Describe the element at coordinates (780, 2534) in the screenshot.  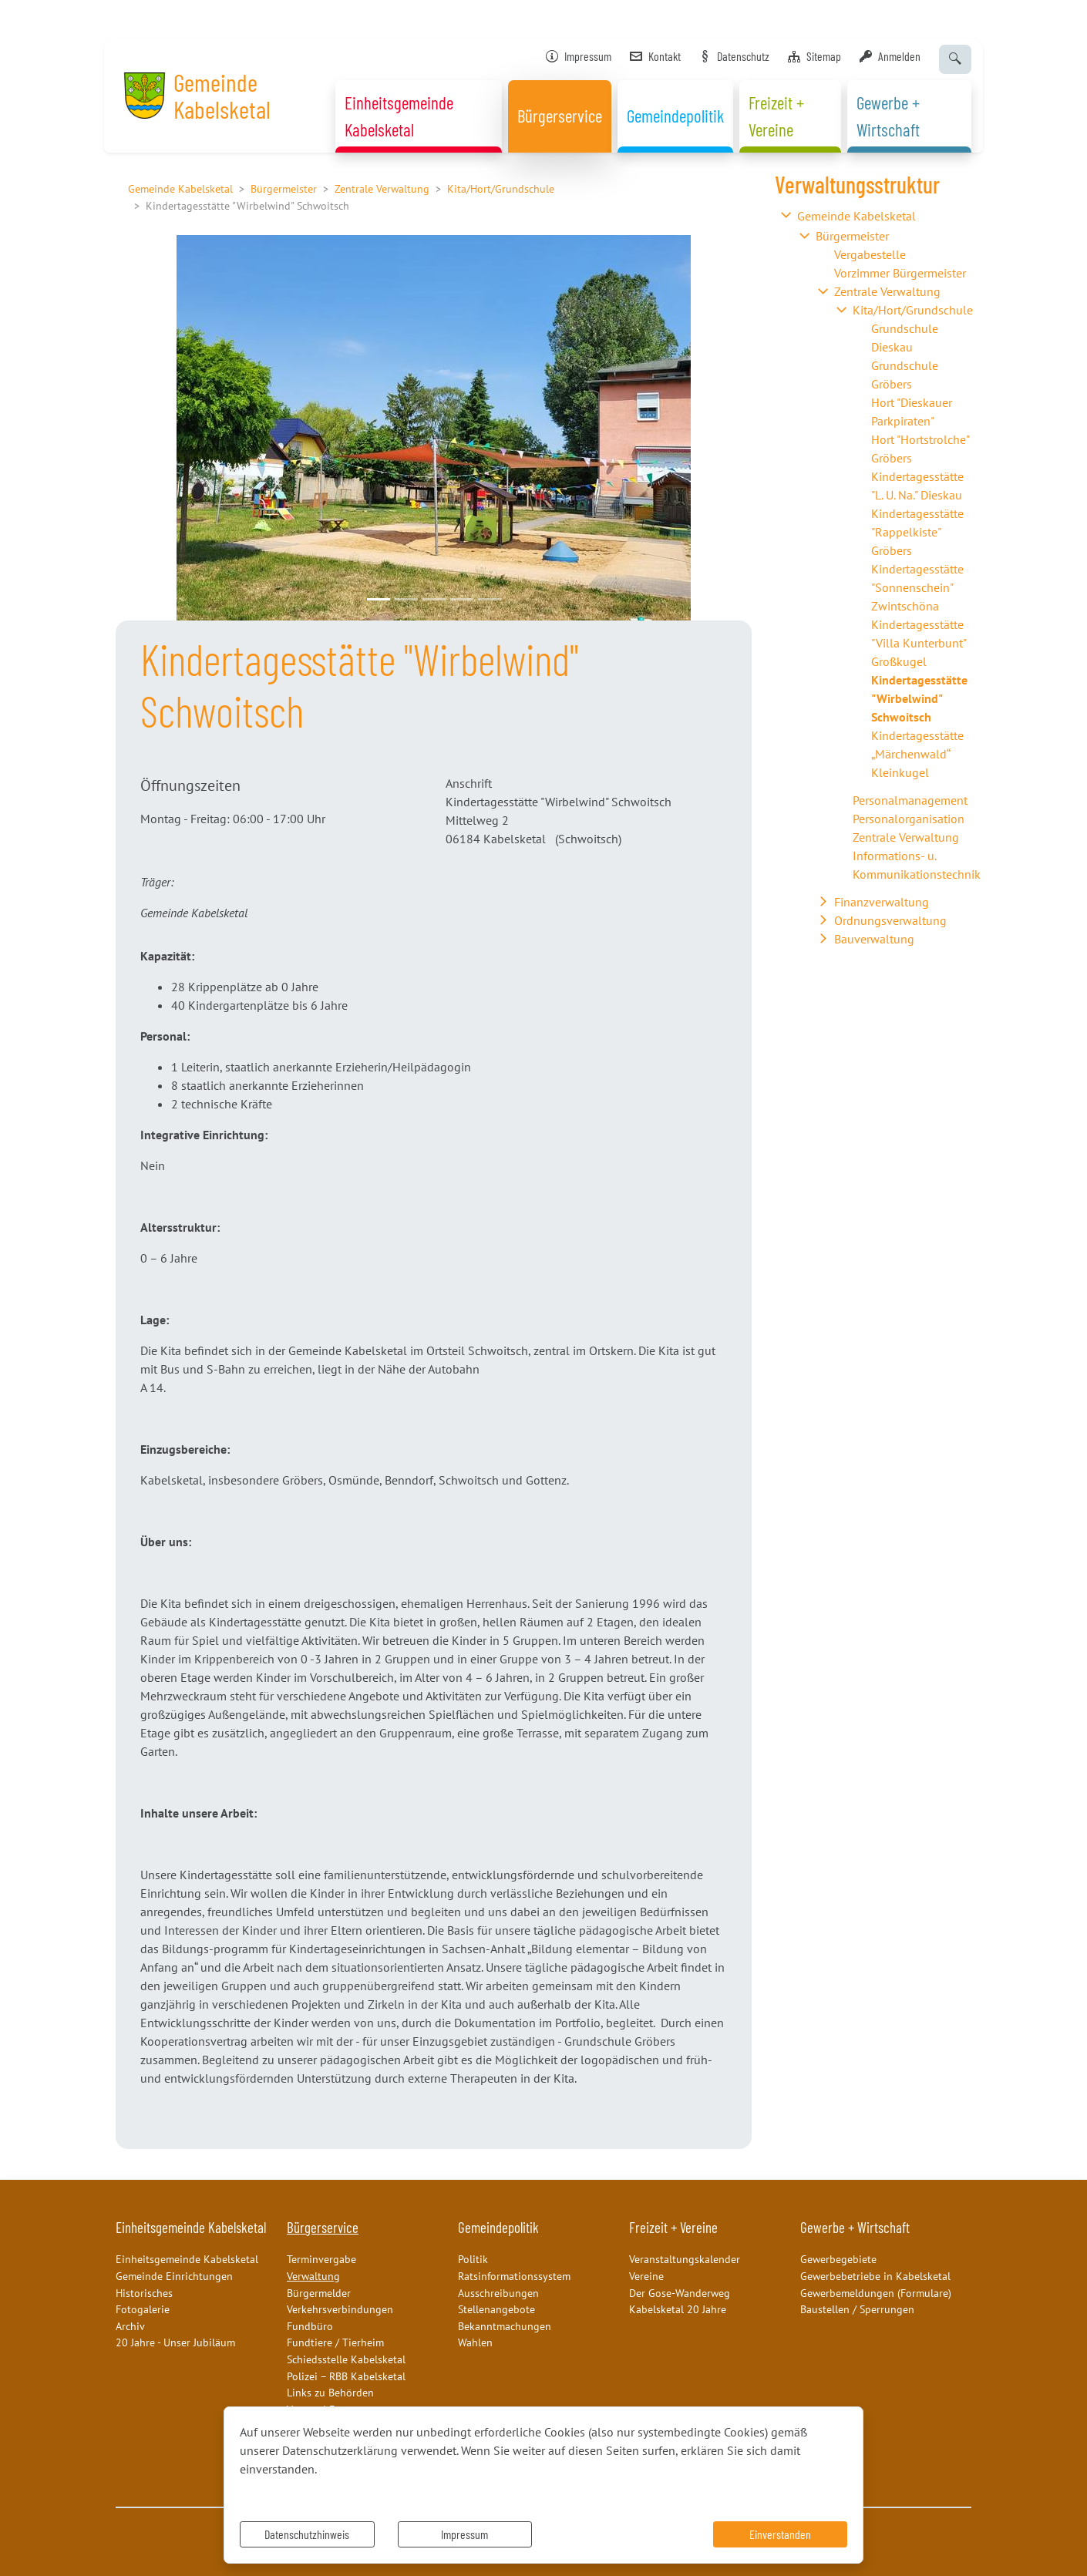
I see `Einverstanden` at that location.